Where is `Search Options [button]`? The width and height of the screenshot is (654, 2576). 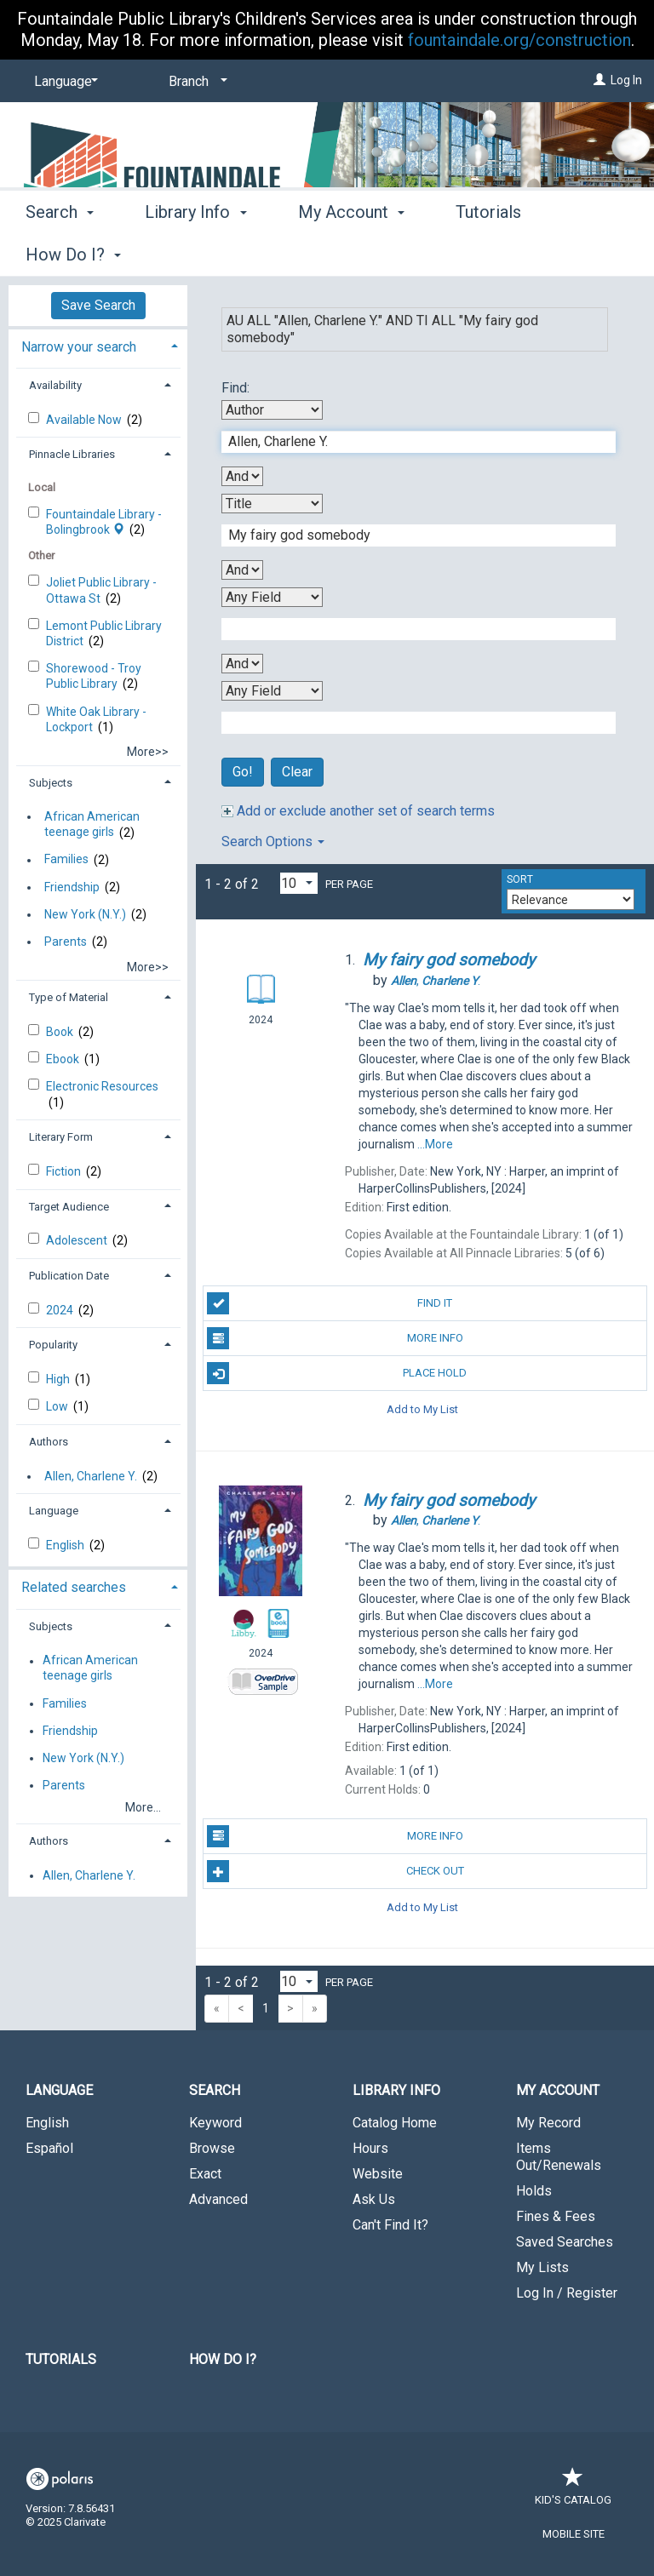 Search Options [button] is located at coordinates (272, 841).